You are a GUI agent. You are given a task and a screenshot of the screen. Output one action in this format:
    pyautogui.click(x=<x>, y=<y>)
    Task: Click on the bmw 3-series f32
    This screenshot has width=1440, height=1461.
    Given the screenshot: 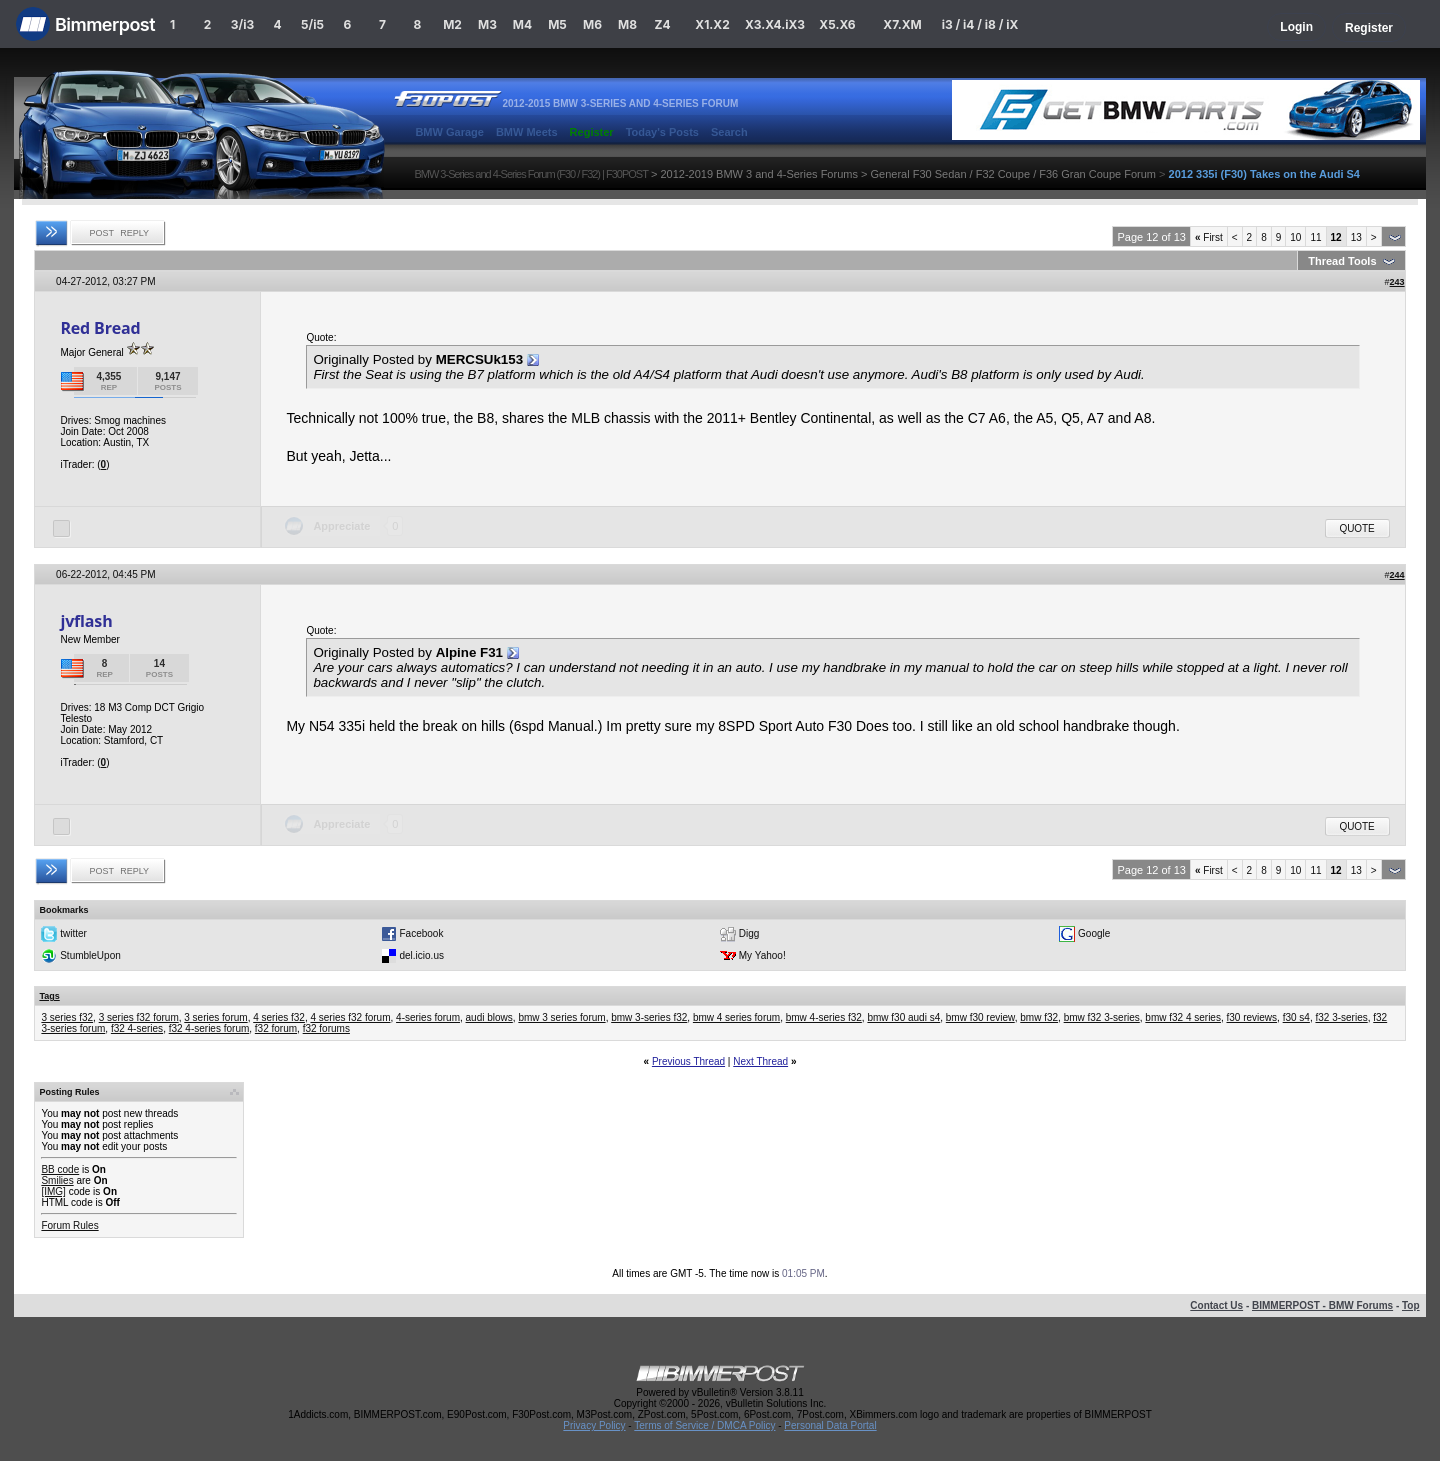 What is the action you would take?
    pyautogui.click(x=649, y=1017)
    